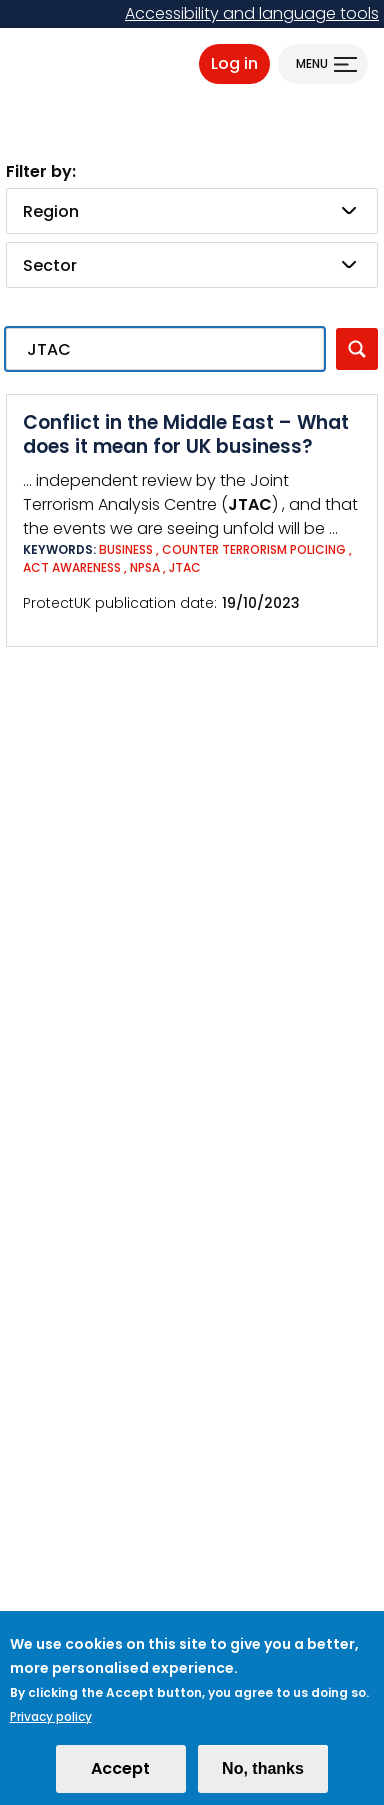 The image size is (384, 1805). Describe the element at coordinates (252, 13) in the screenshot. I see `Accessibility and language tools` at that location.